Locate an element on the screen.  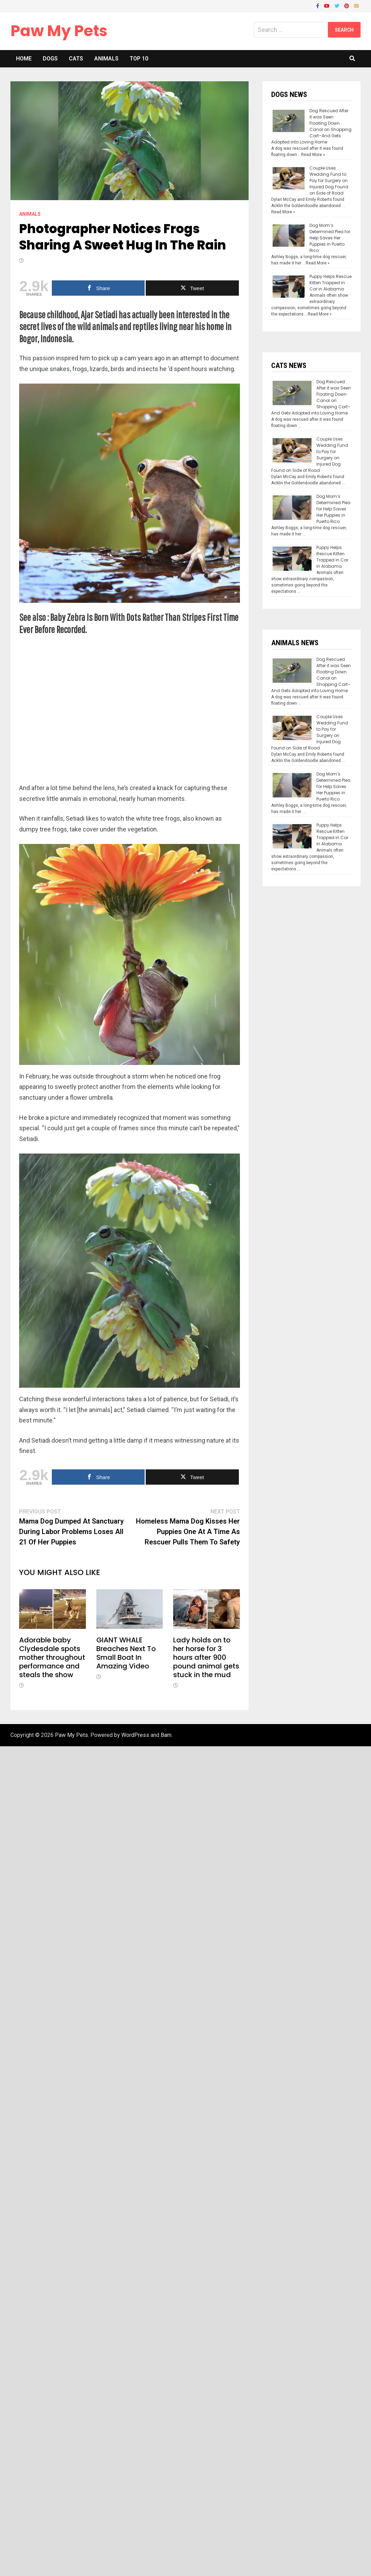
Home is located at coordinates (24, 58).